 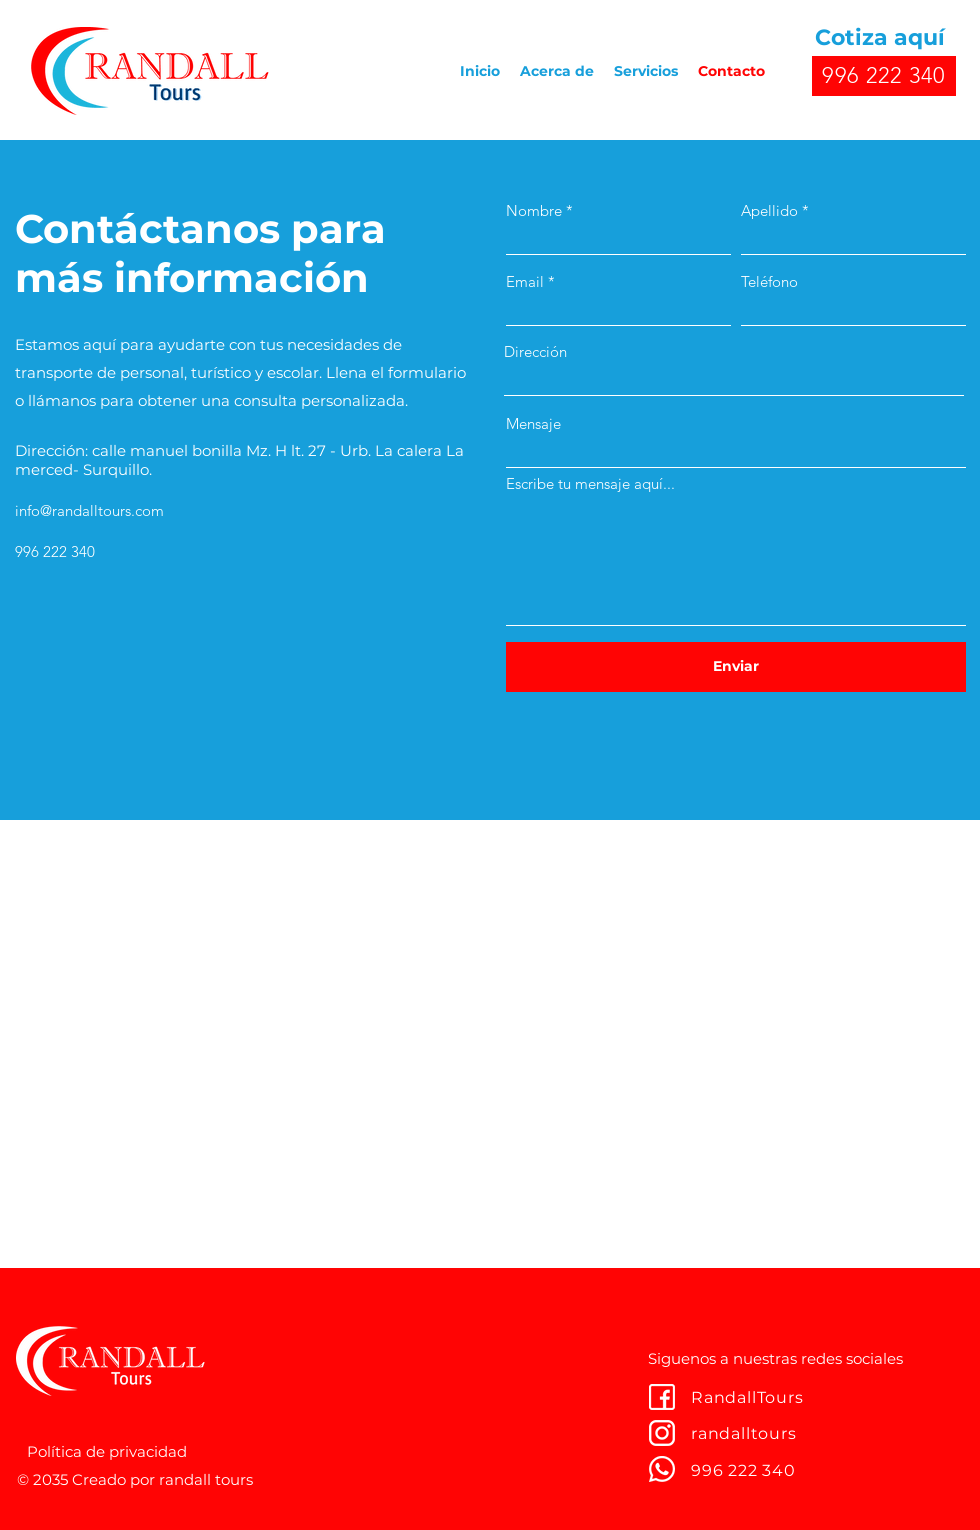 I want to click on info@randalltours.com, so click(x=89, y=510).